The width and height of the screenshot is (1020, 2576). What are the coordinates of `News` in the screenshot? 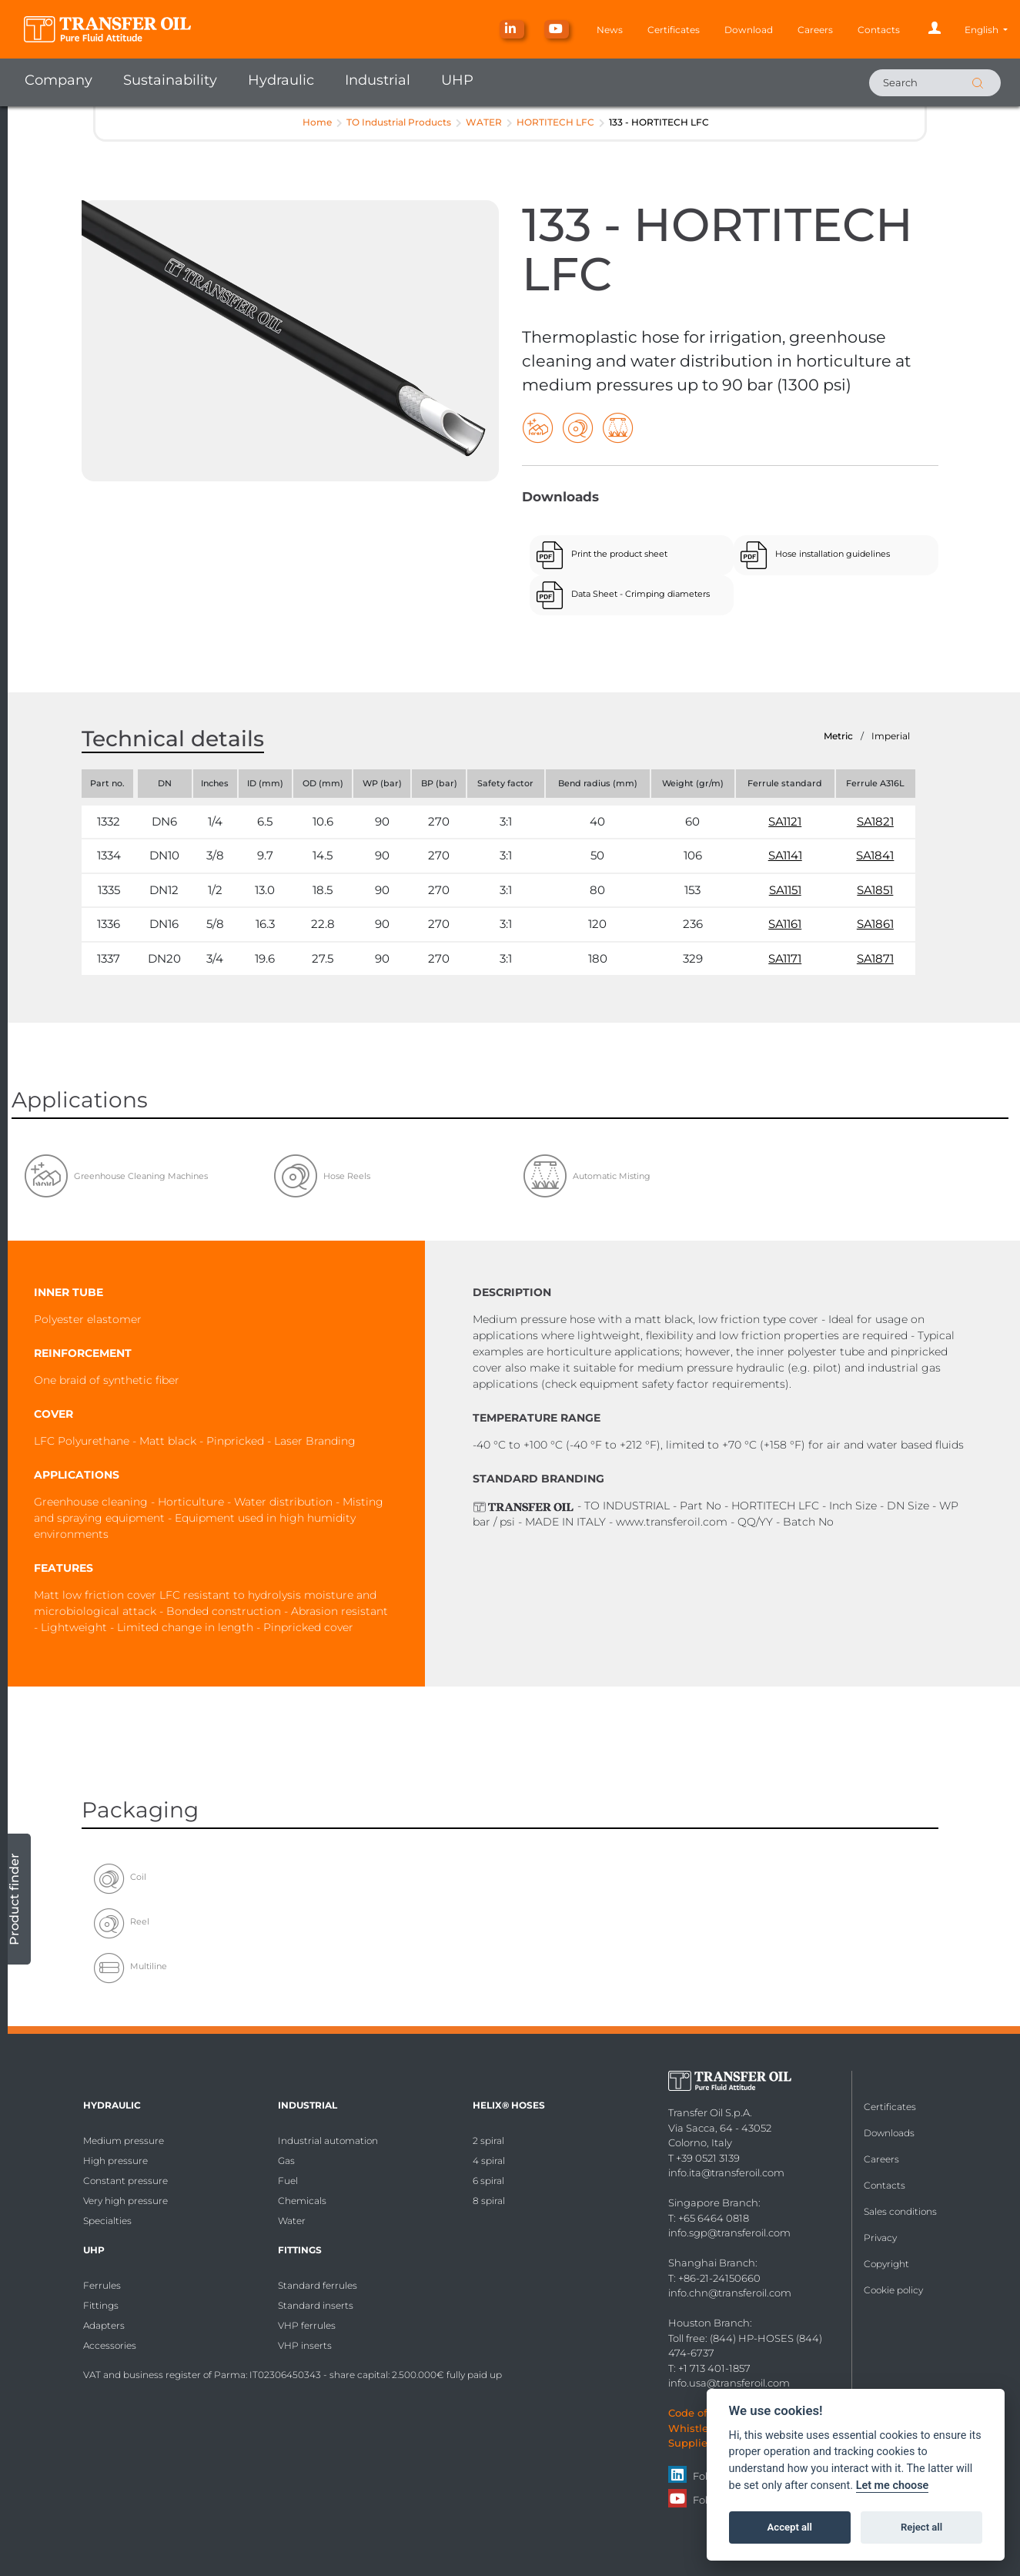 It's located at (610, 29).